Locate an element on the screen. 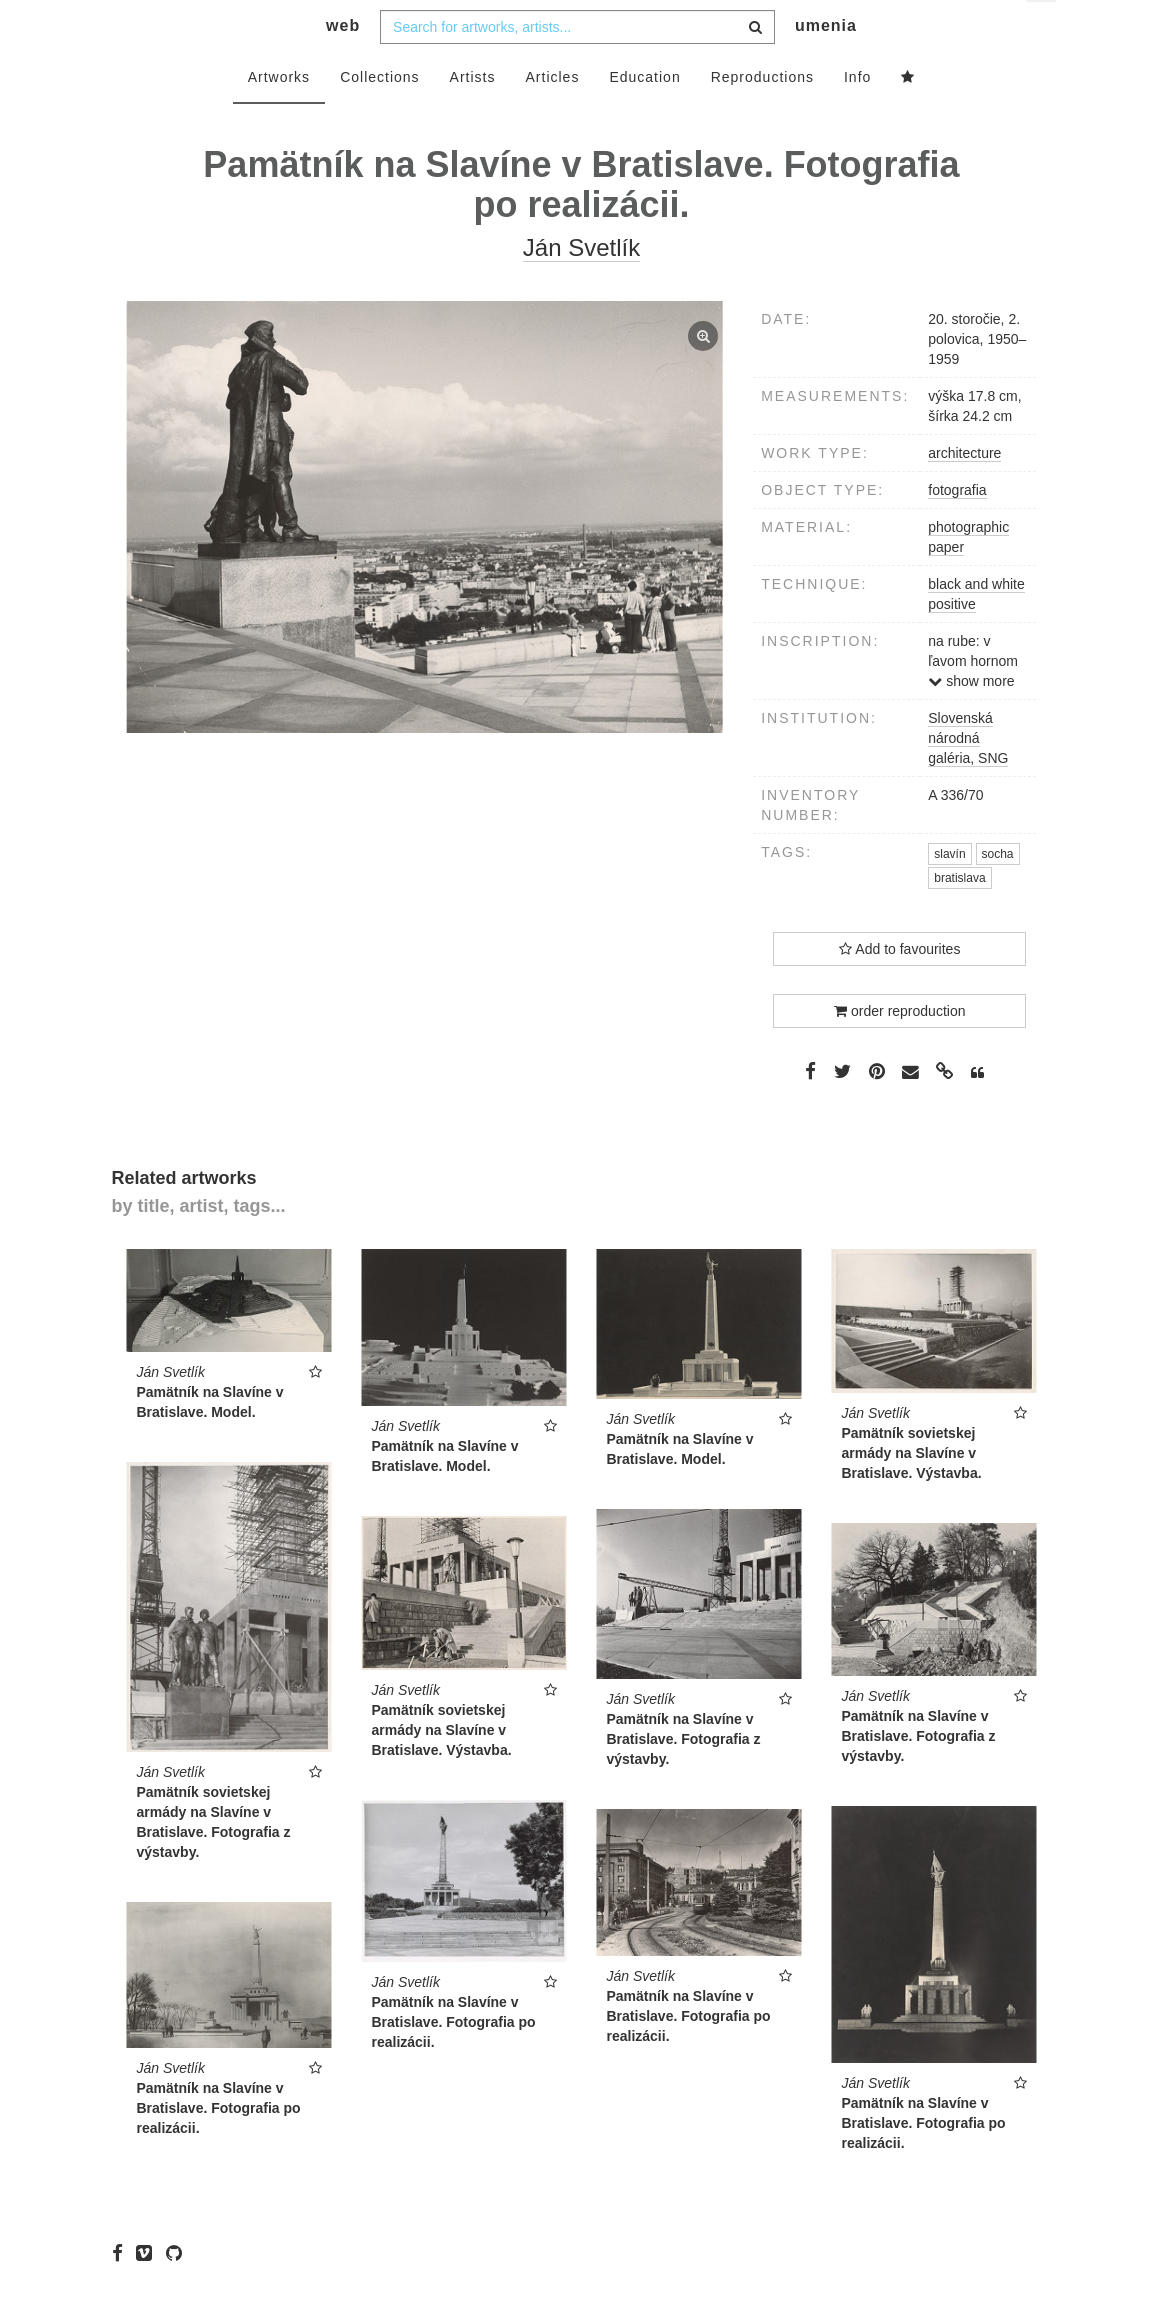 This screenshot has width=1163, height=2323. umenia is located at coordinates (826, 65).